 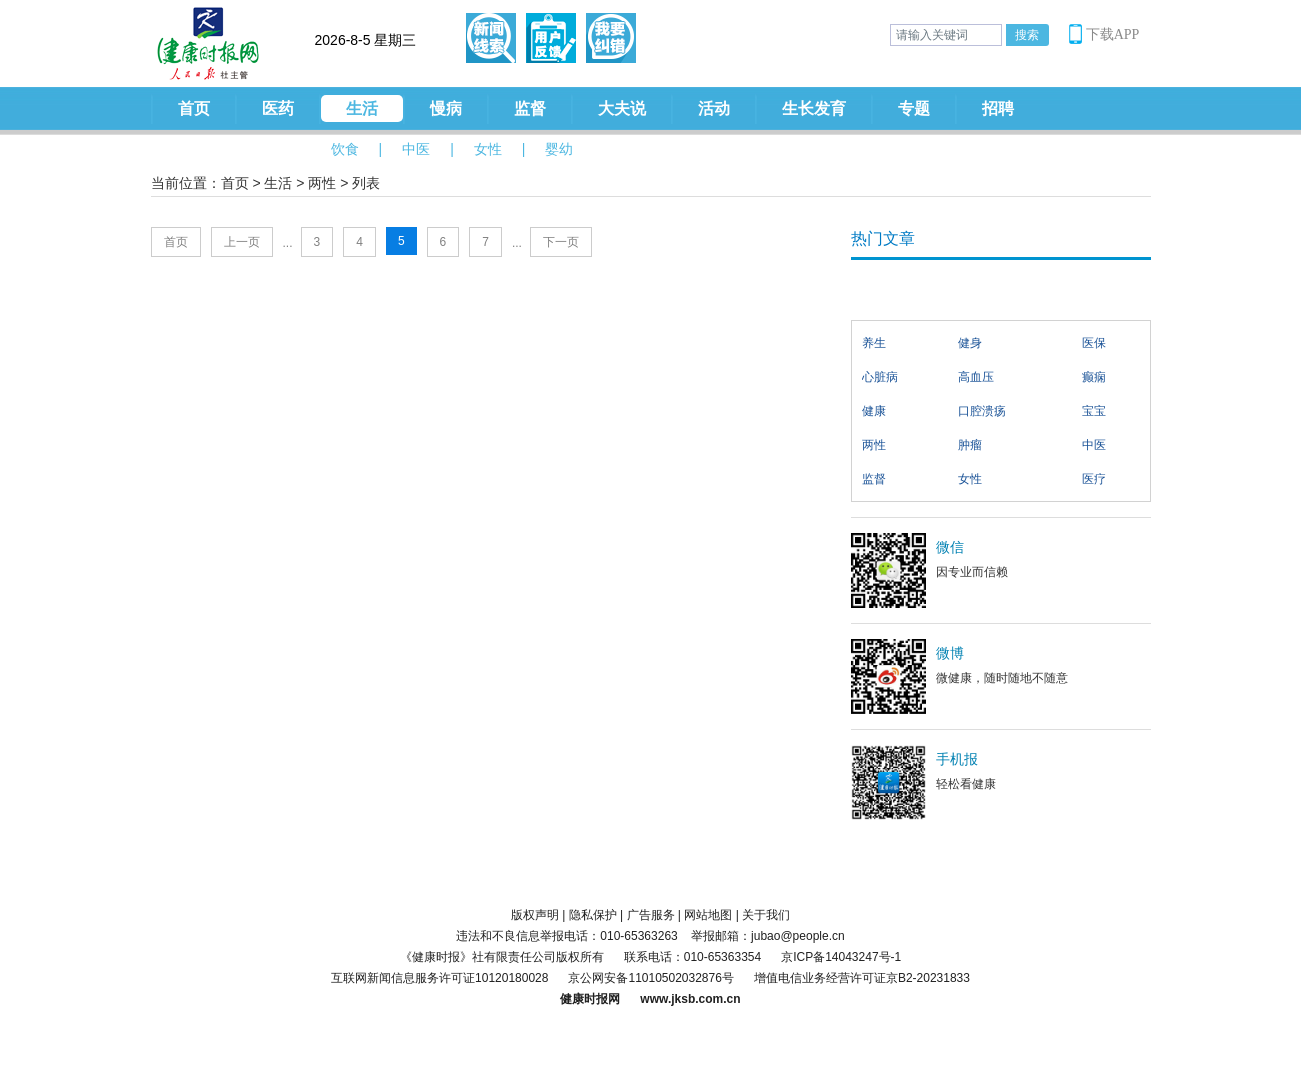 I want to click on 医药, so click(x=278, y=108).